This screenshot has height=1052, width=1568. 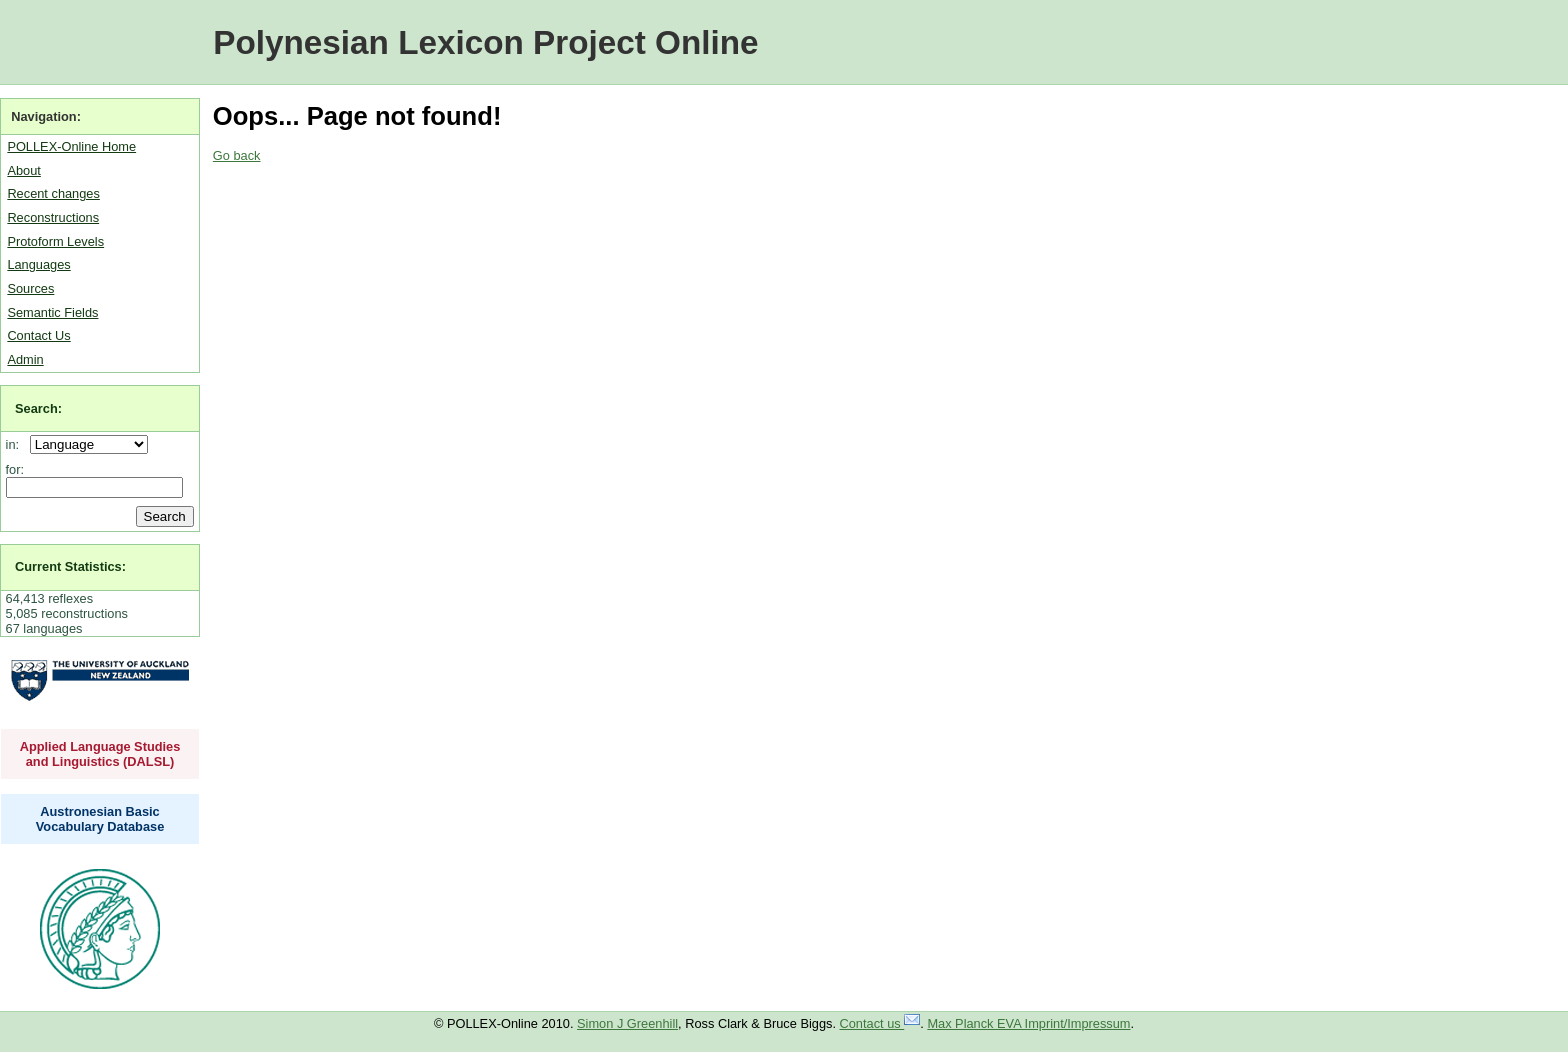 What do you see at coordinates (55, 241) in the screenshot?
I see `Protoform Levels` at bounding box center [55, 241].